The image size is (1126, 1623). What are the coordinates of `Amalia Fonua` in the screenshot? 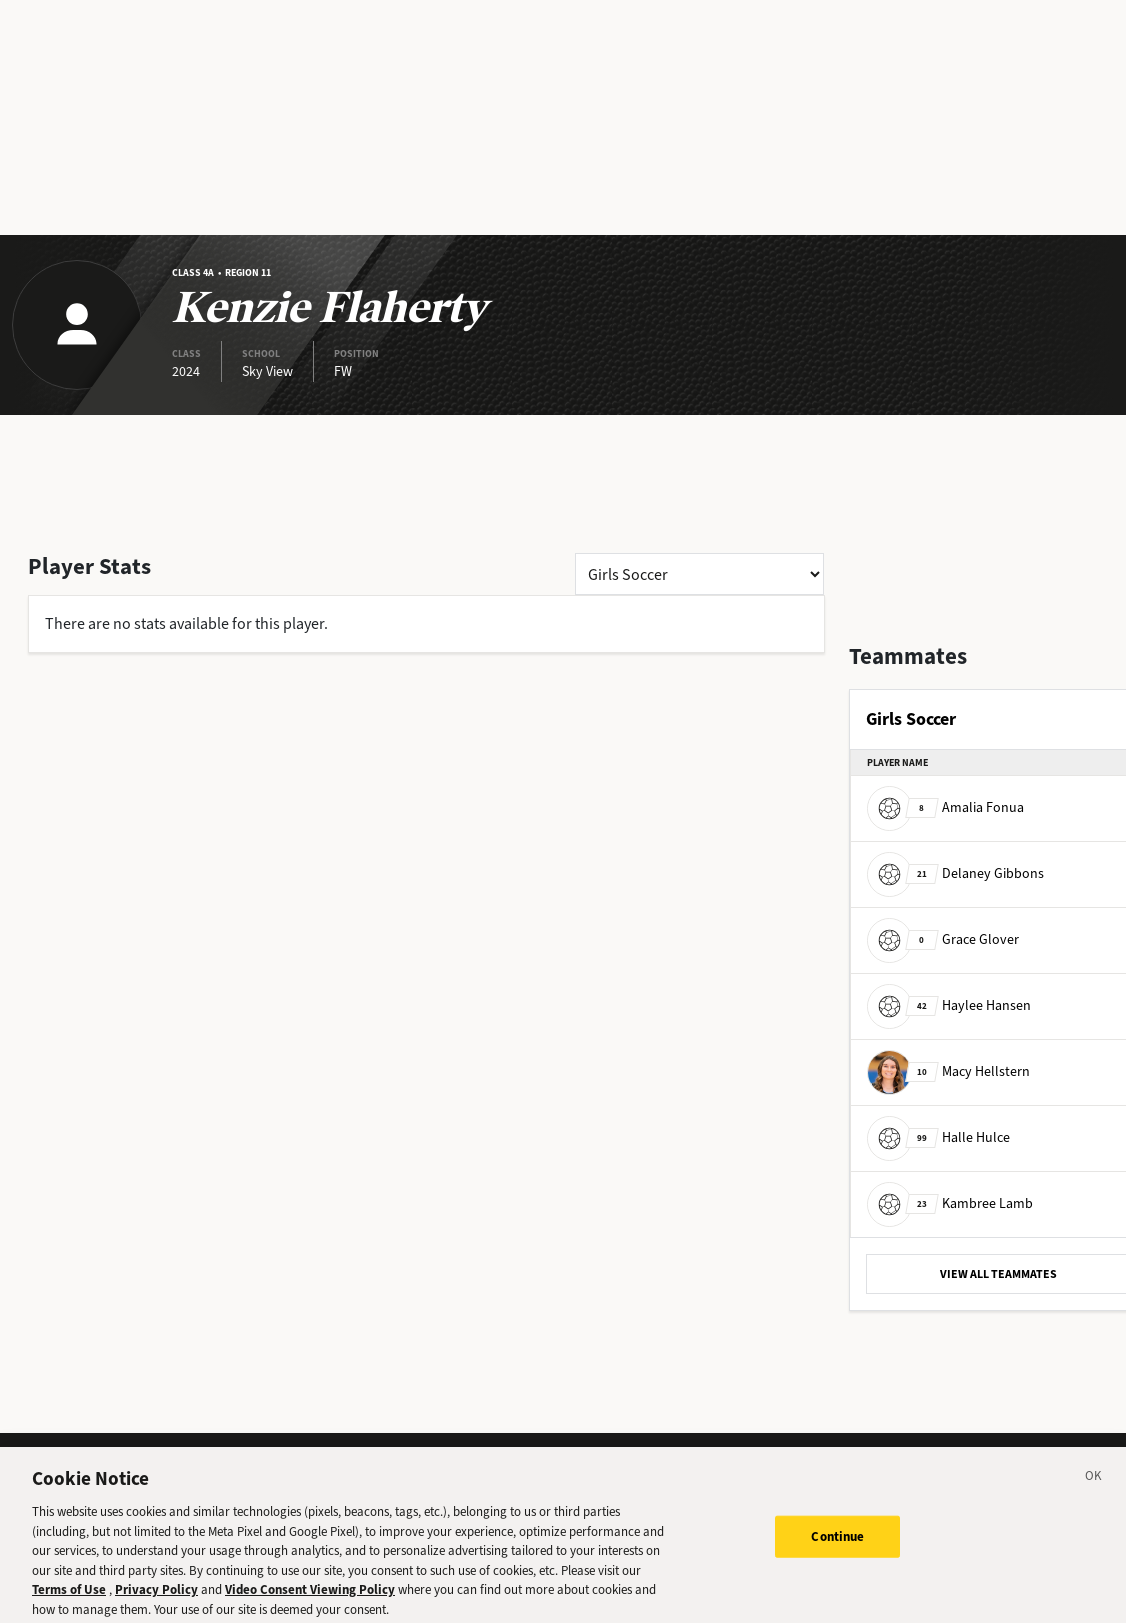 It's located at (945, 807).